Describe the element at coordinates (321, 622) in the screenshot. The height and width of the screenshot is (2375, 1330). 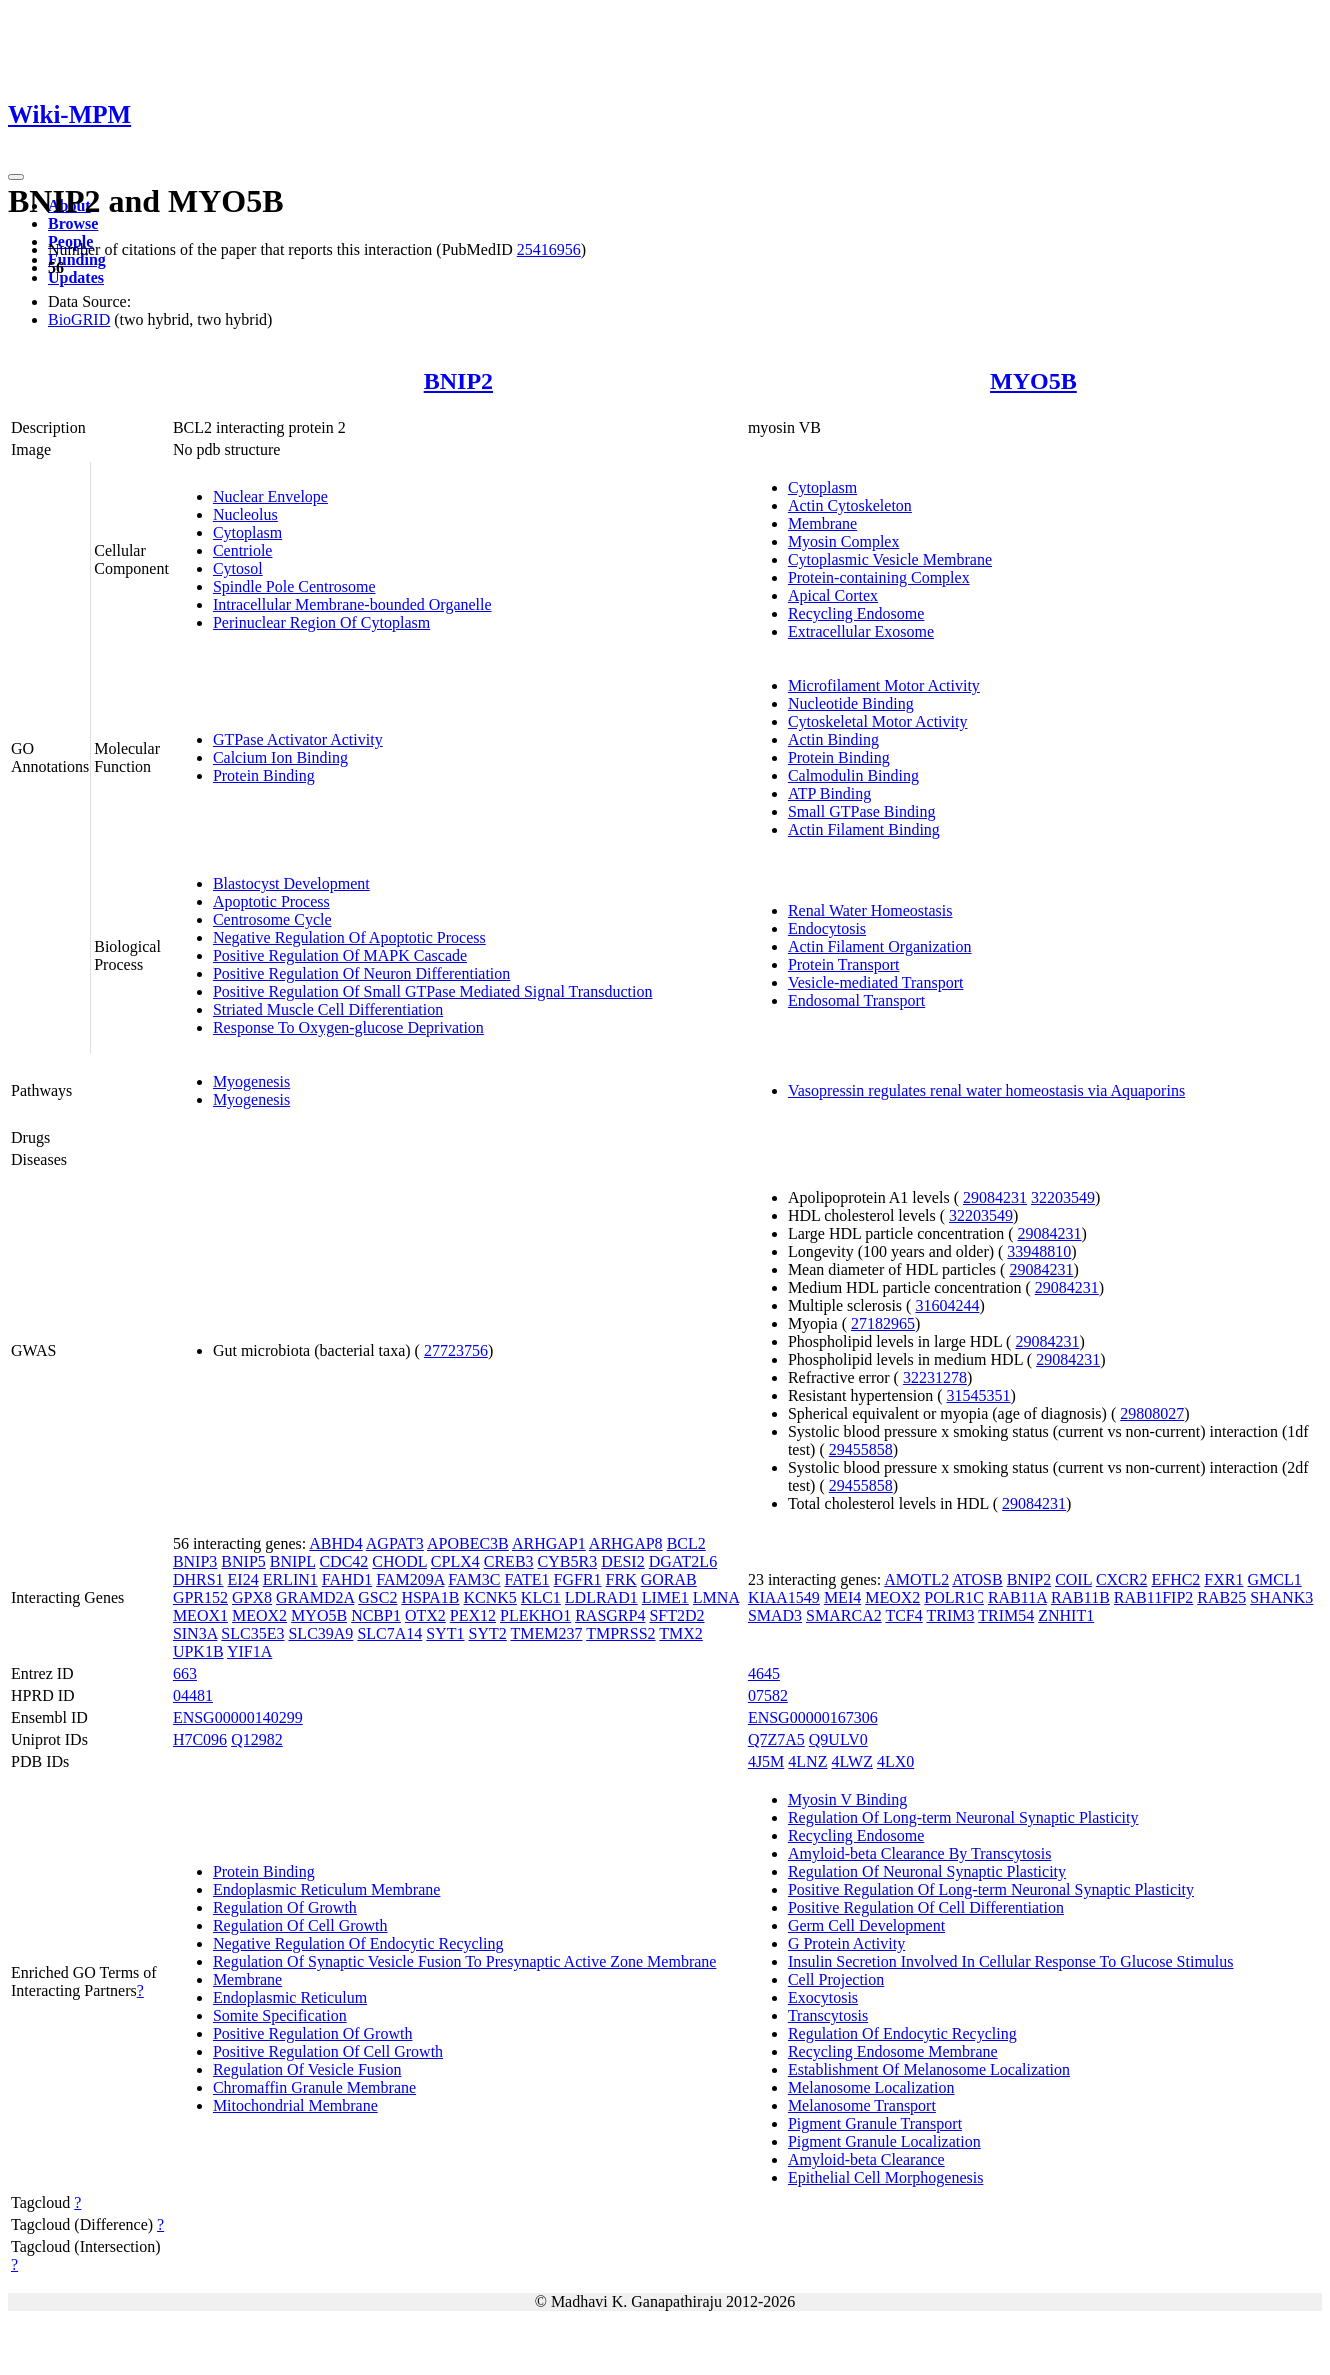
I see `Perinuclear Region Of Cytoplasm` at that location.